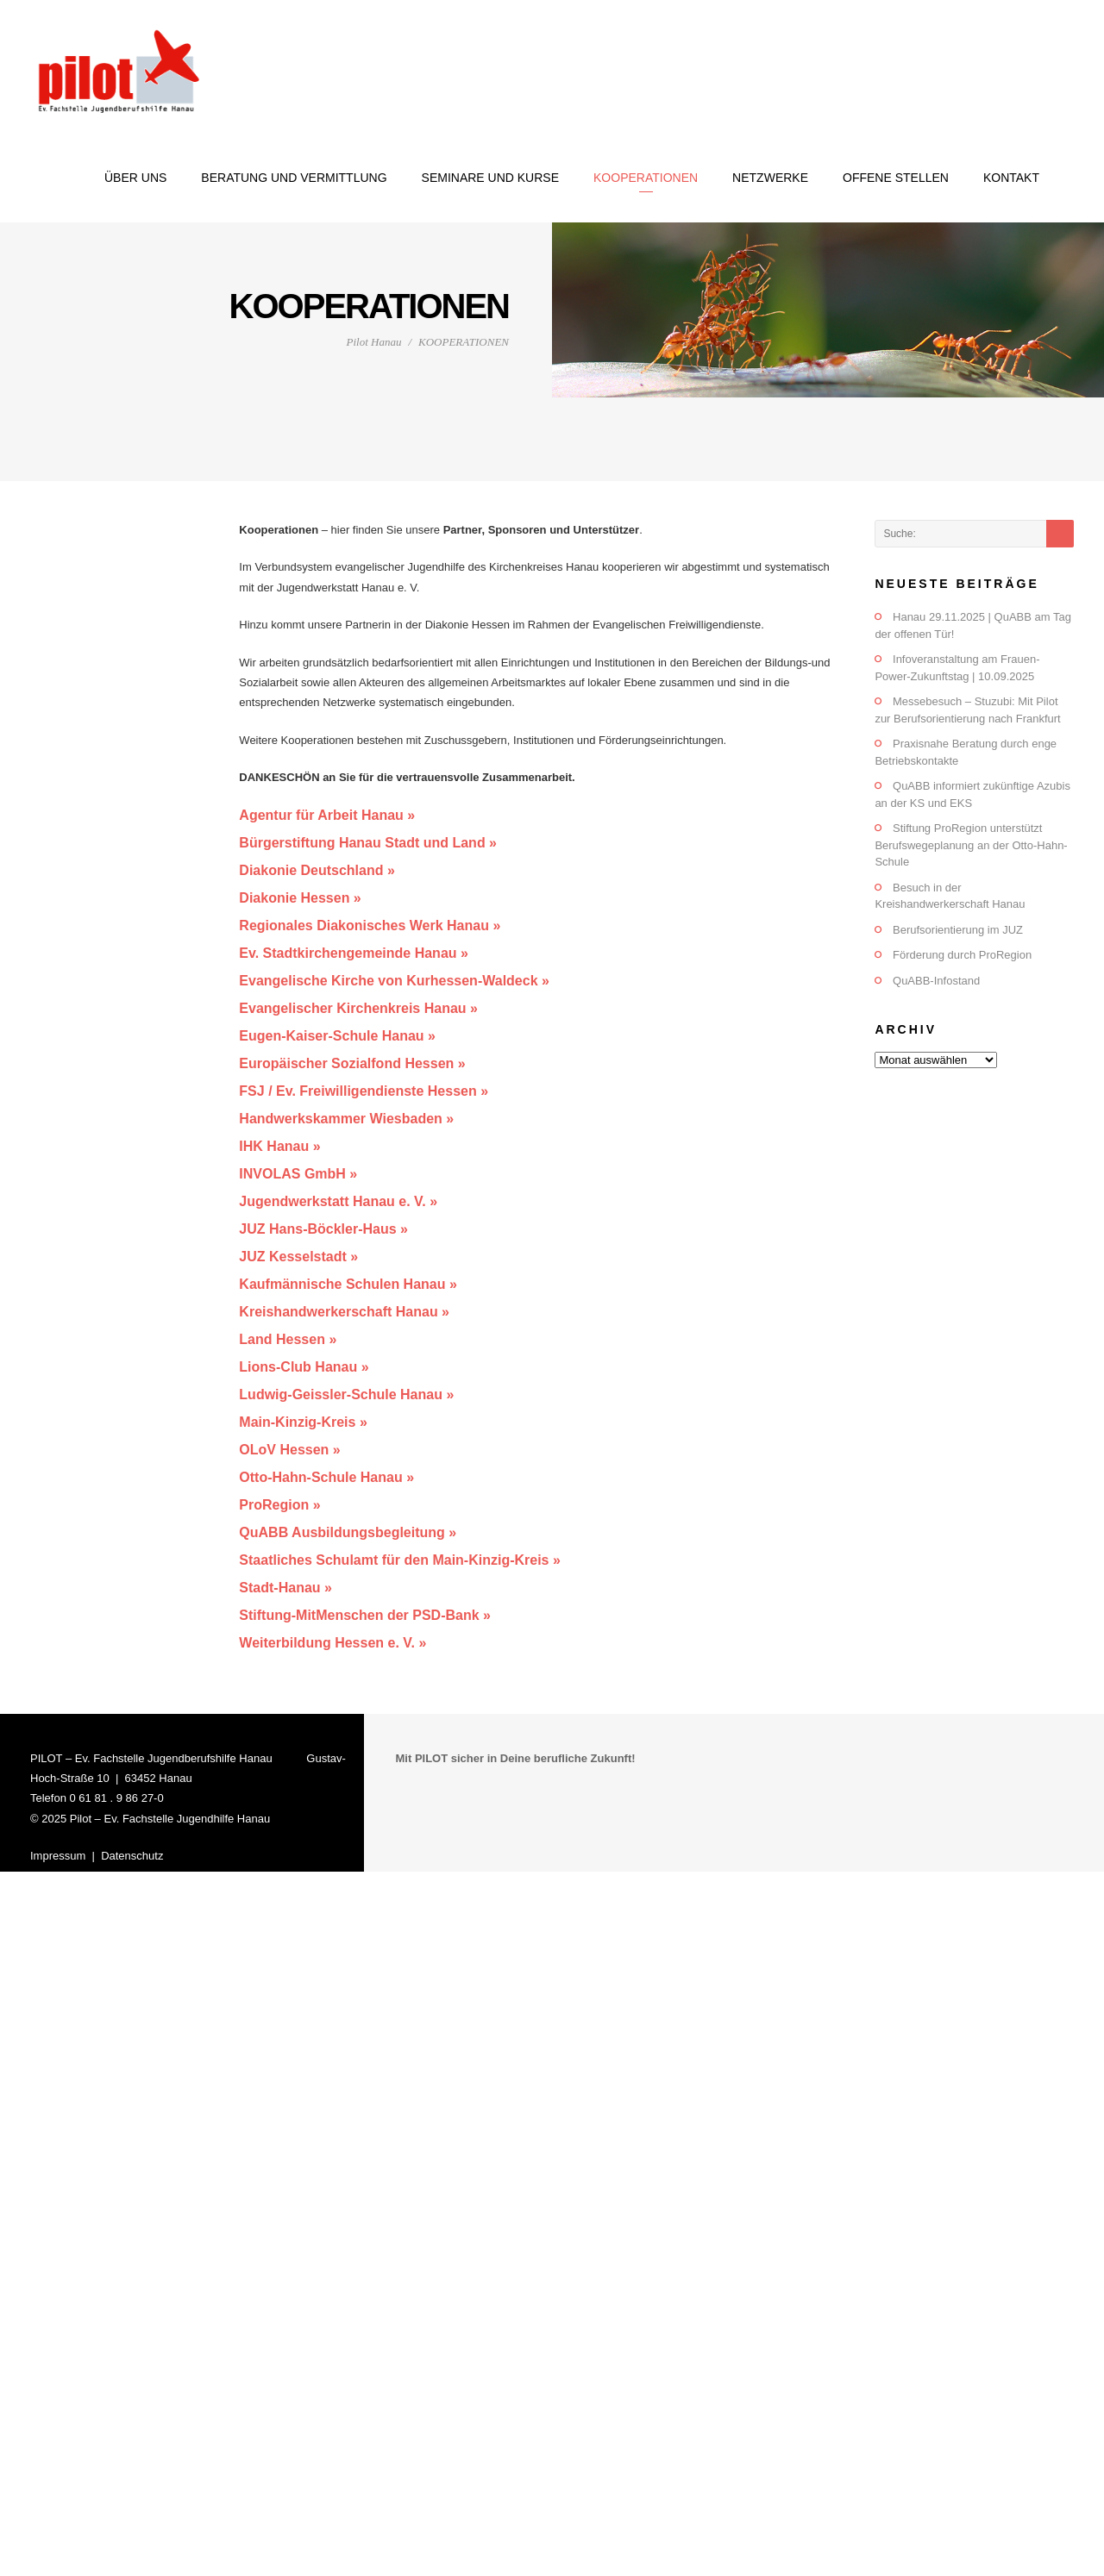 The width and height of the screenshot is (1104, 2576). What do you see at coordinates (327, 815) in the screenshot?
I see `Agentur für Arbeit Hanau »` at bounding box center [327, 815].